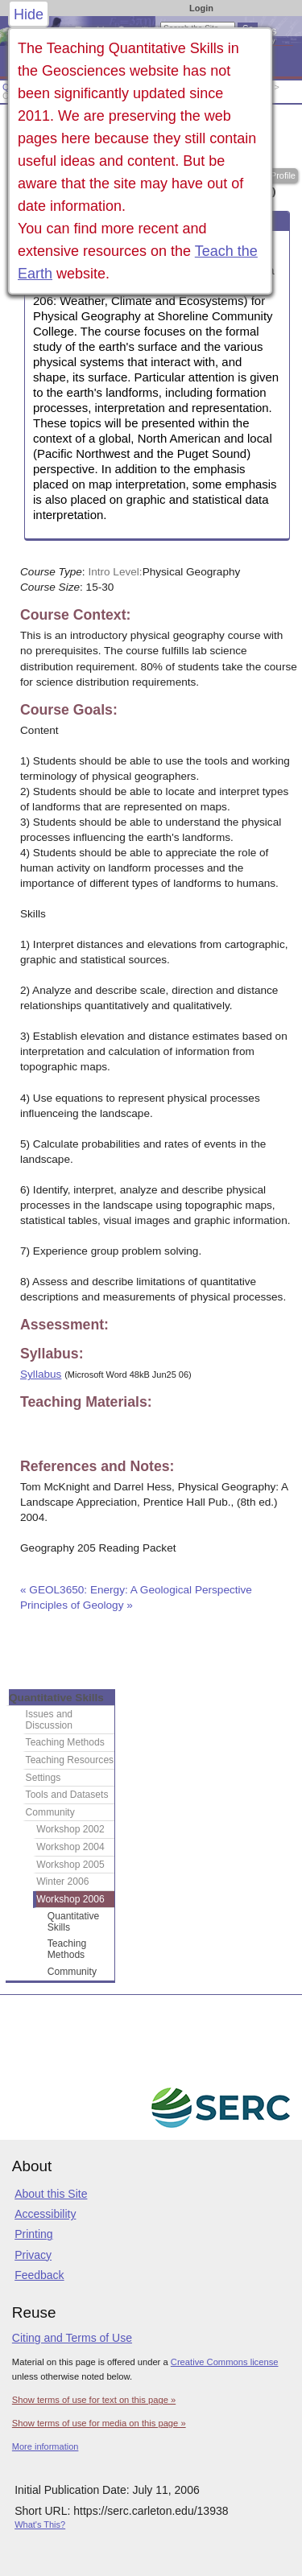  I want to click on Workshop 2002, so click(70, 1829).